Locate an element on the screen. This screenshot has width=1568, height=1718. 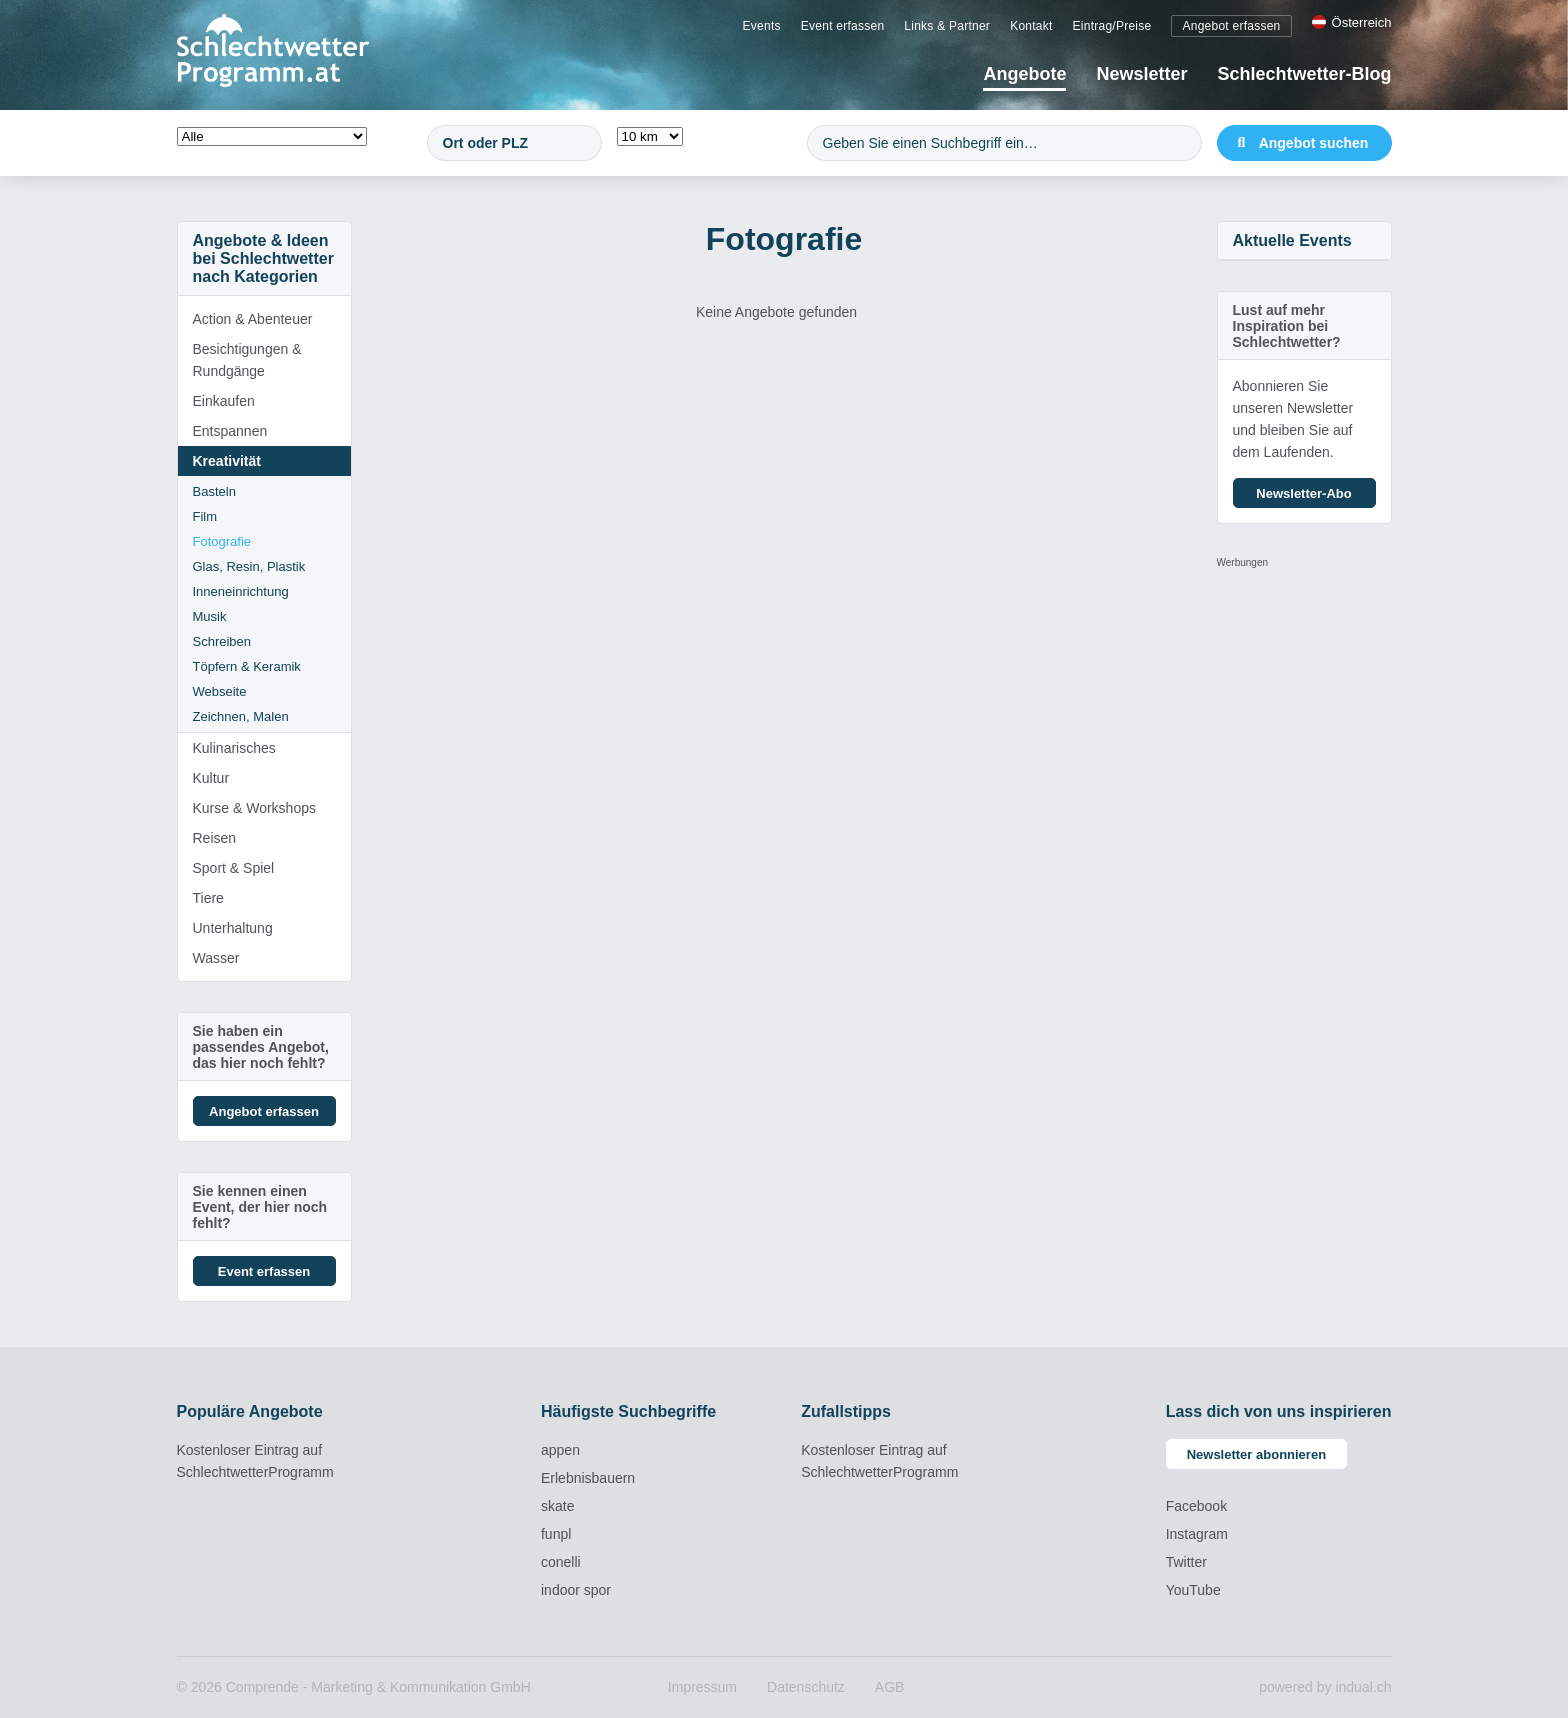
Besichtigungen & Rundgänge is located at coordinates (247, 360).